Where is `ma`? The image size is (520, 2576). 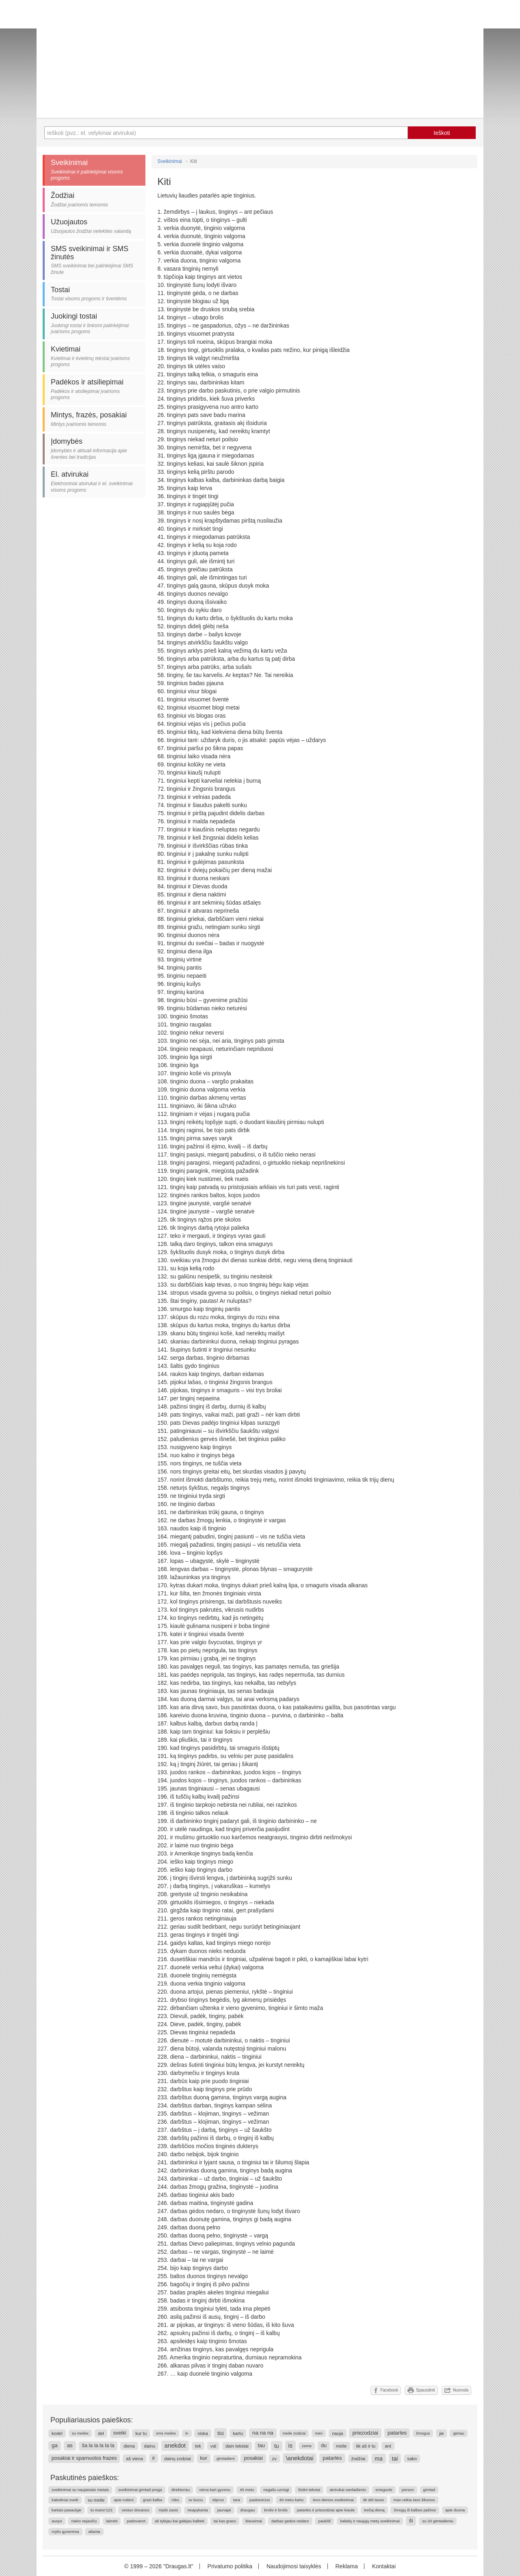
ma is located at coordinates (378, 2458).